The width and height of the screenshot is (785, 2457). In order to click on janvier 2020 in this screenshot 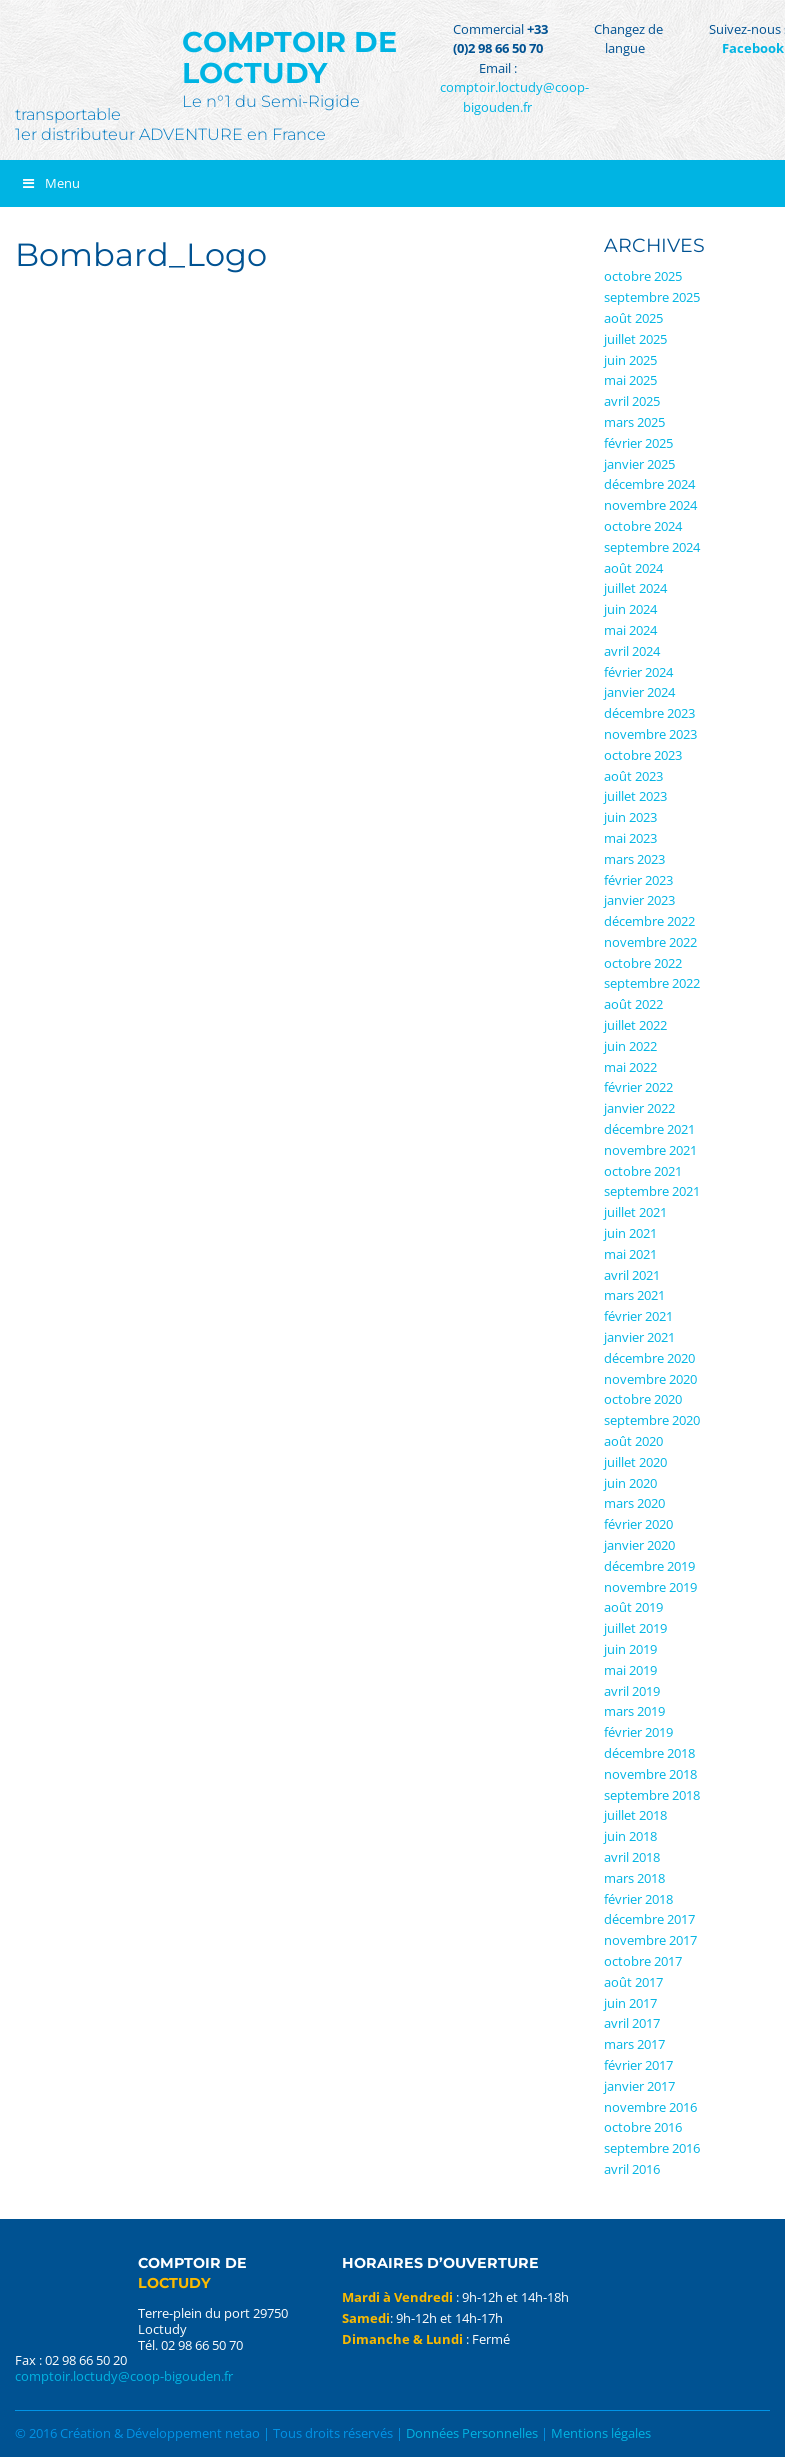, I will do `click(639, 1545)`.